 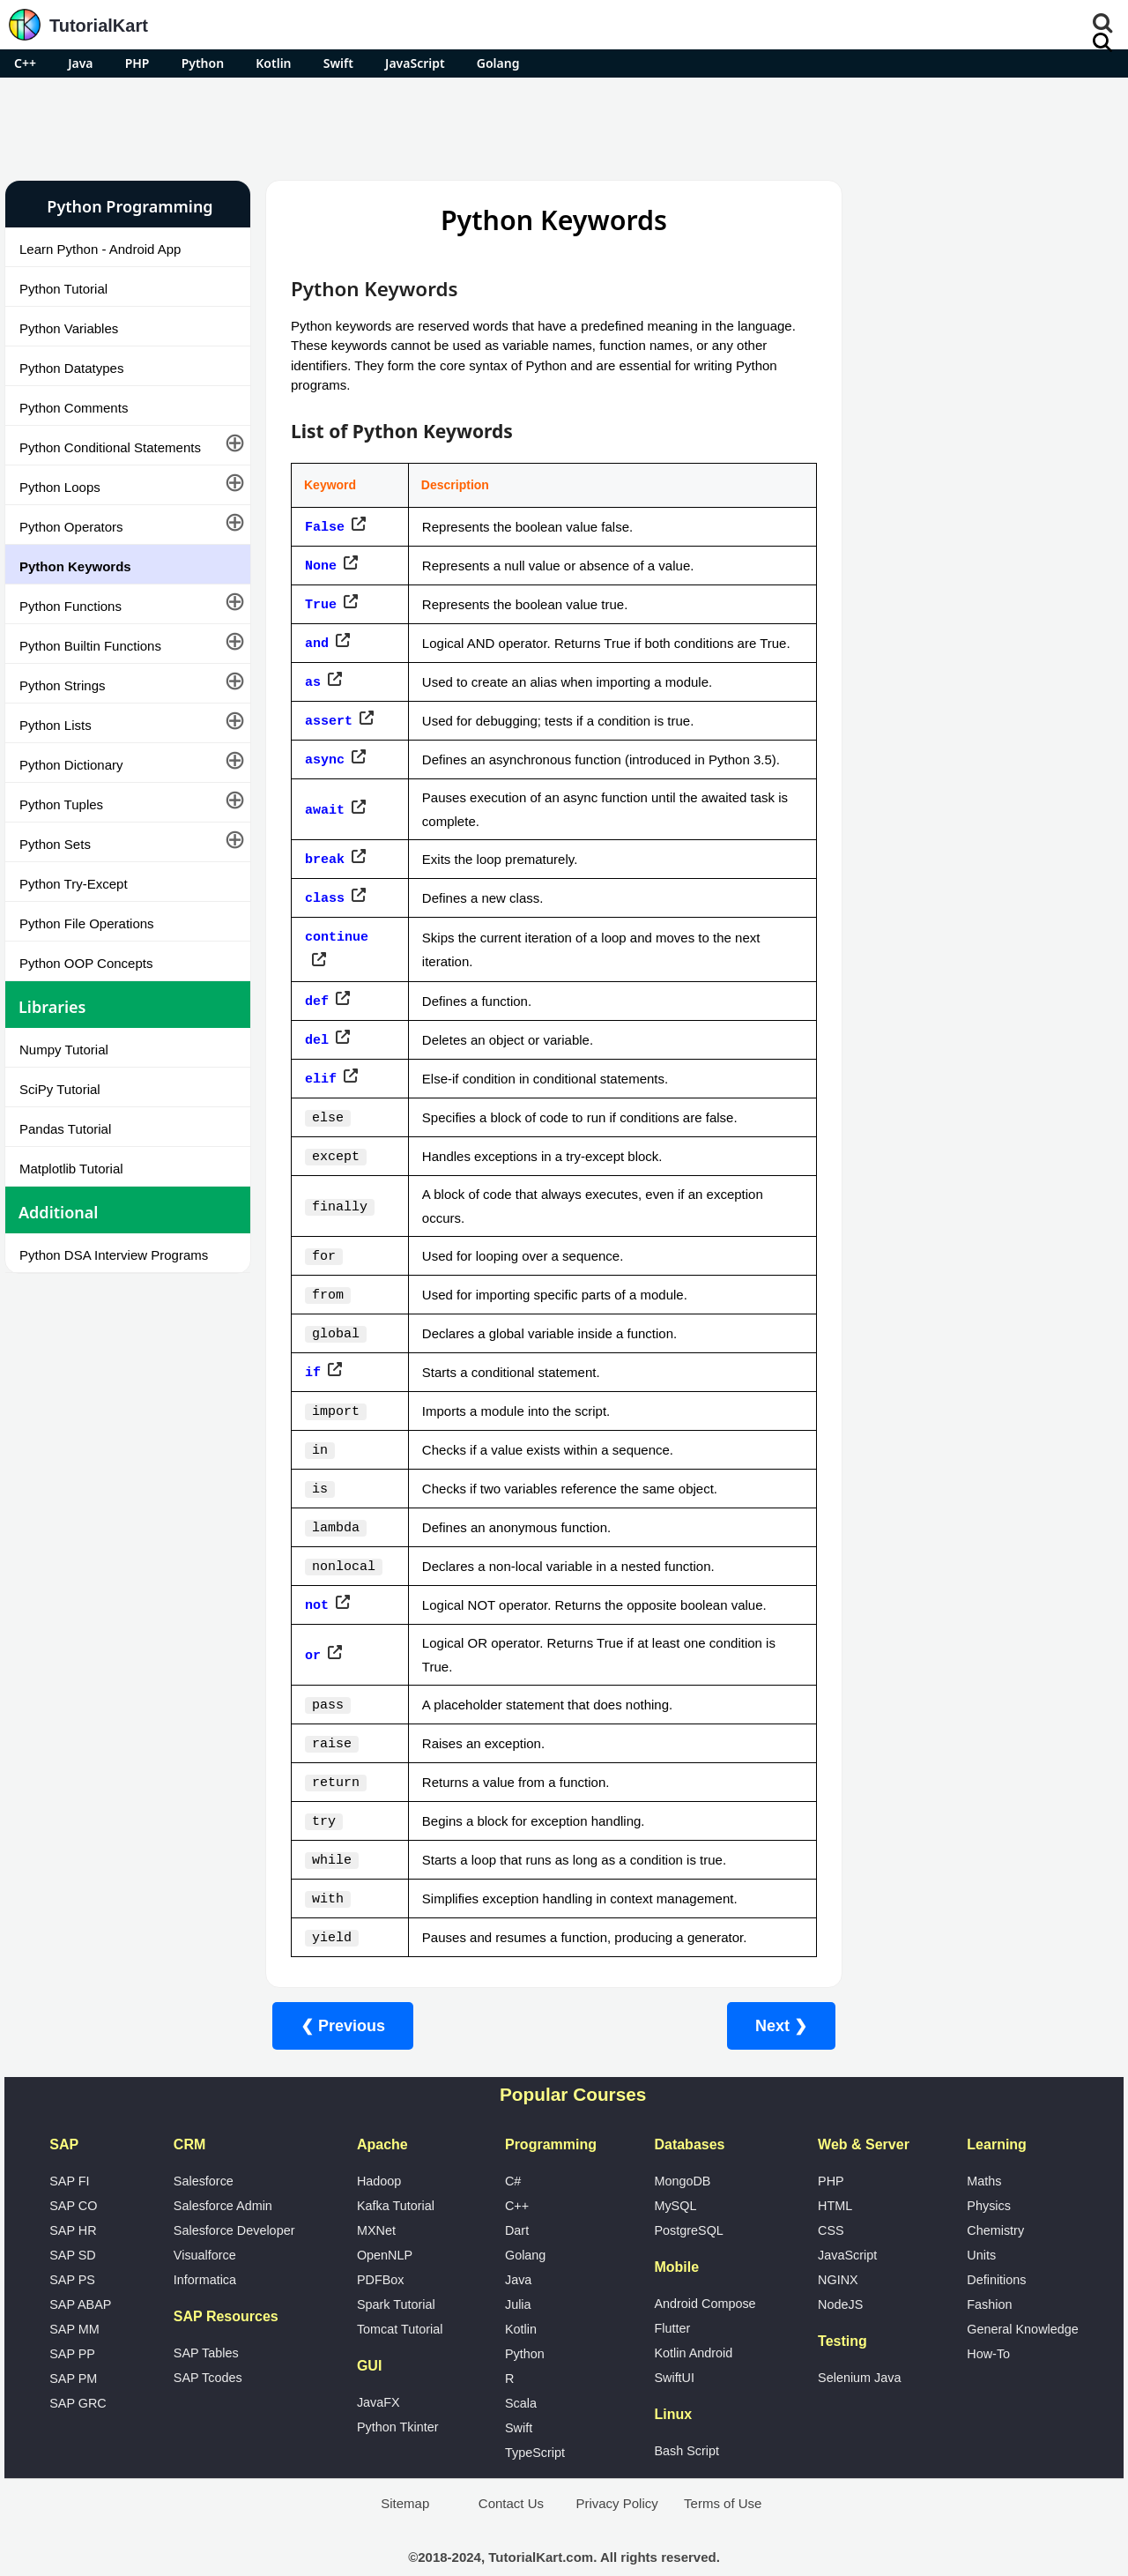 What do you see at coordinates (110, 447) in the screenshot?
I see `Python Conditional Statements` at bounding box center [110, 447].